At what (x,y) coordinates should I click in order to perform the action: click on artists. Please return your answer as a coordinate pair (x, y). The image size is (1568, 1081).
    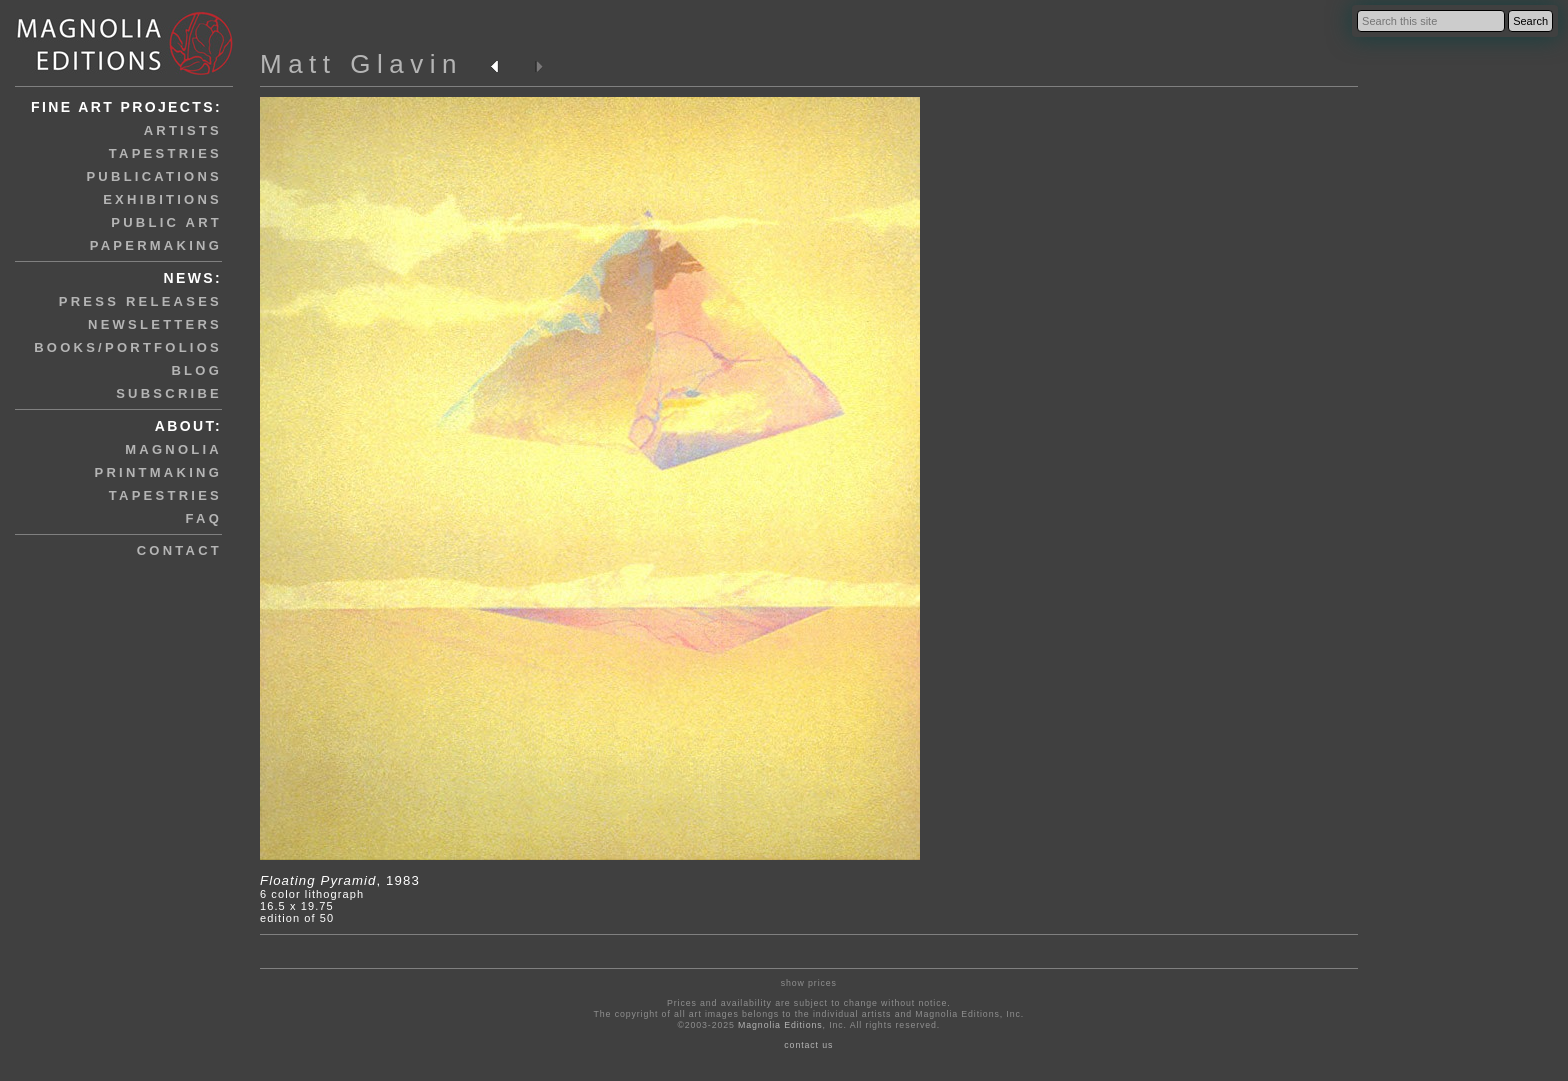
    Looking at the image, I should click on (183, 130).